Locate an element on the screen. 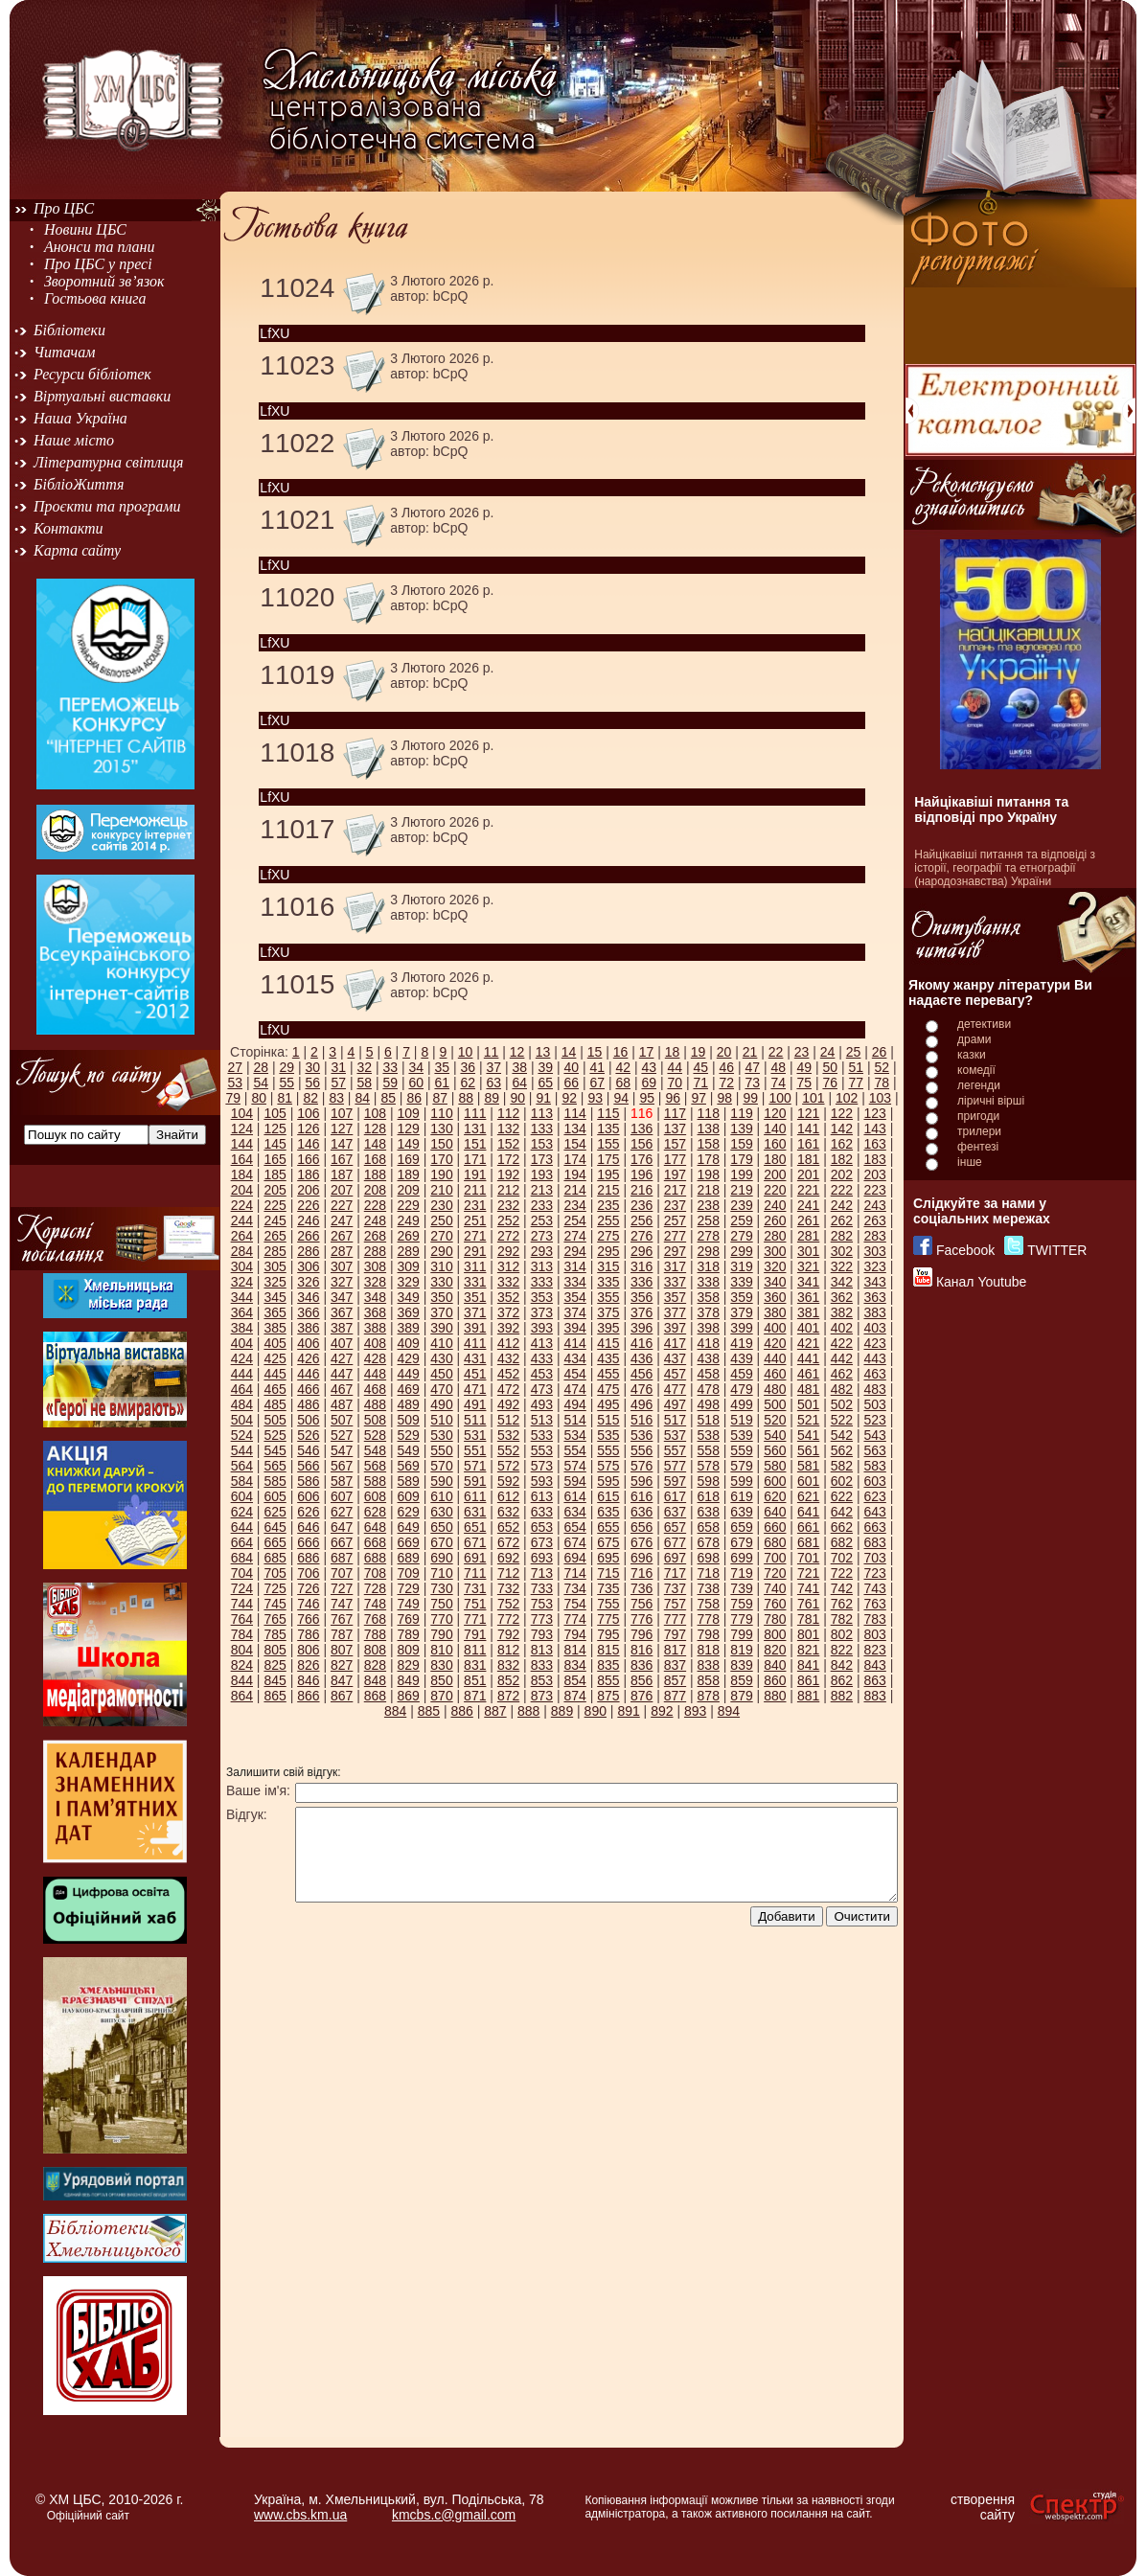  334 is located at coordinates (574, 1281).